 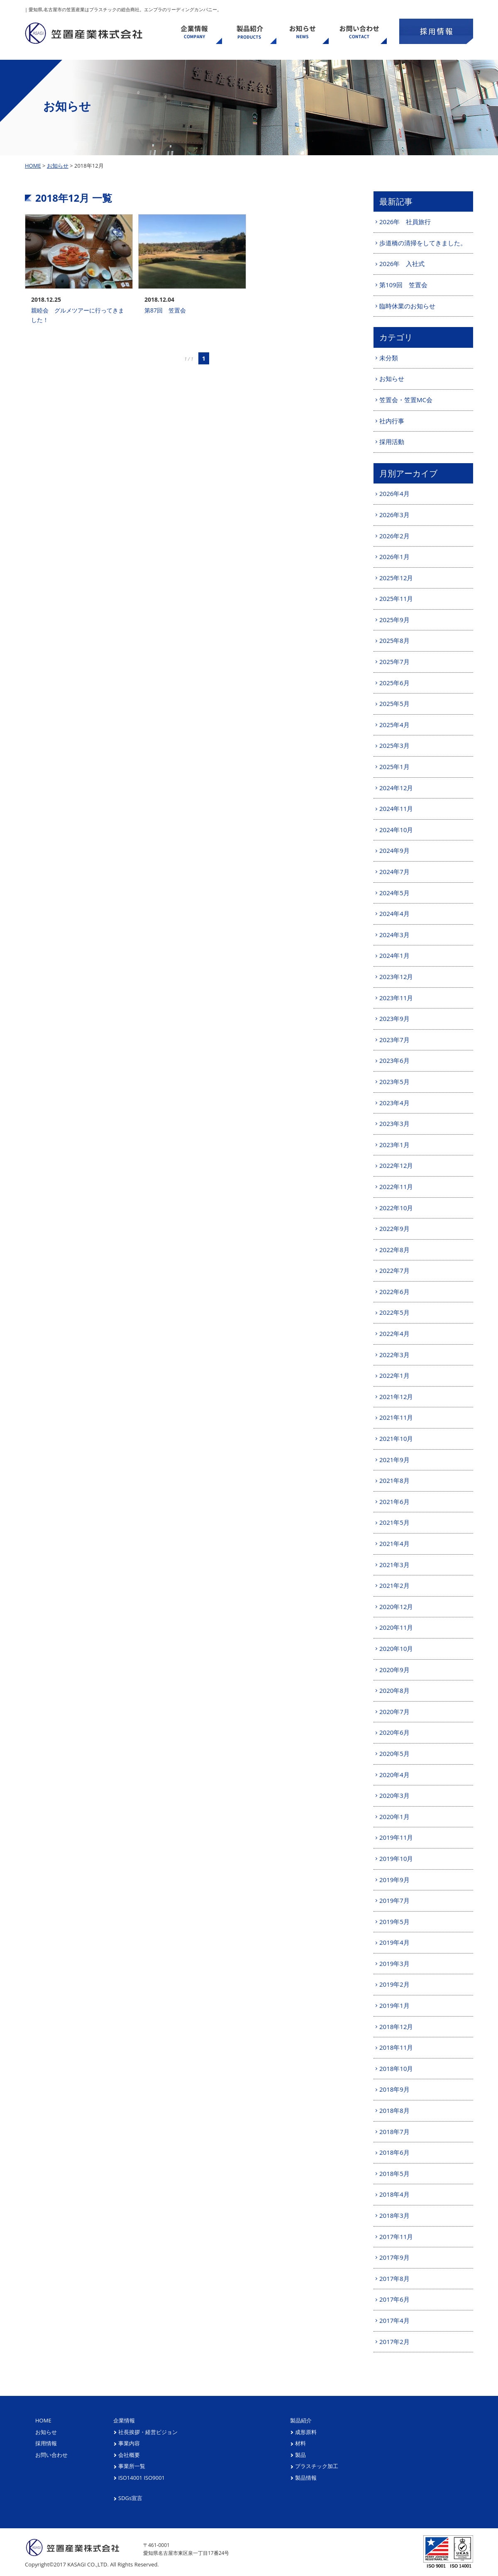 What do you see at coordinates (394, 1270) in the screenshot?
I see `2022年7月` at bounding box center [394, 1270].